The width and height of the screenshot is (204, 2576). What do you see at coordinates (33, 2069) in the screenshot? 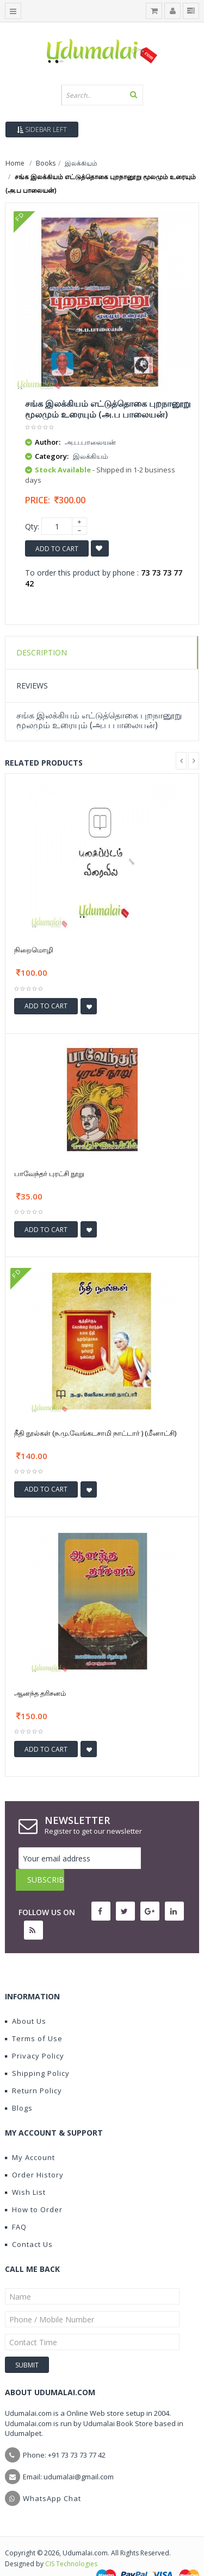
I see `Return Policy` at bounding box center [33, 2069].